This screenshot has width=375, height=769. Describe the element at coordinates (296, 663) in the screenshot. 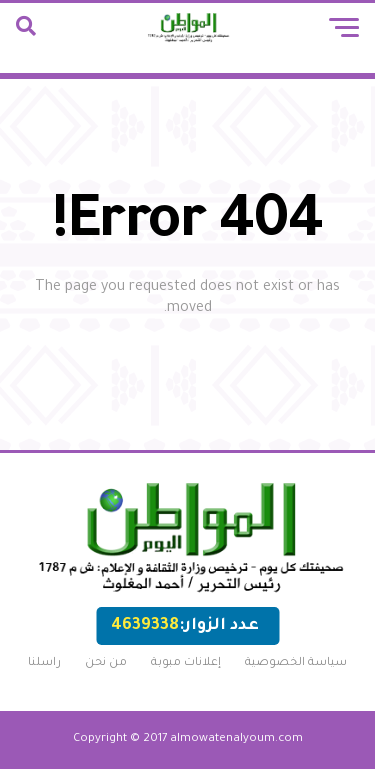

I see `سياسة الخصوصية` at that location.